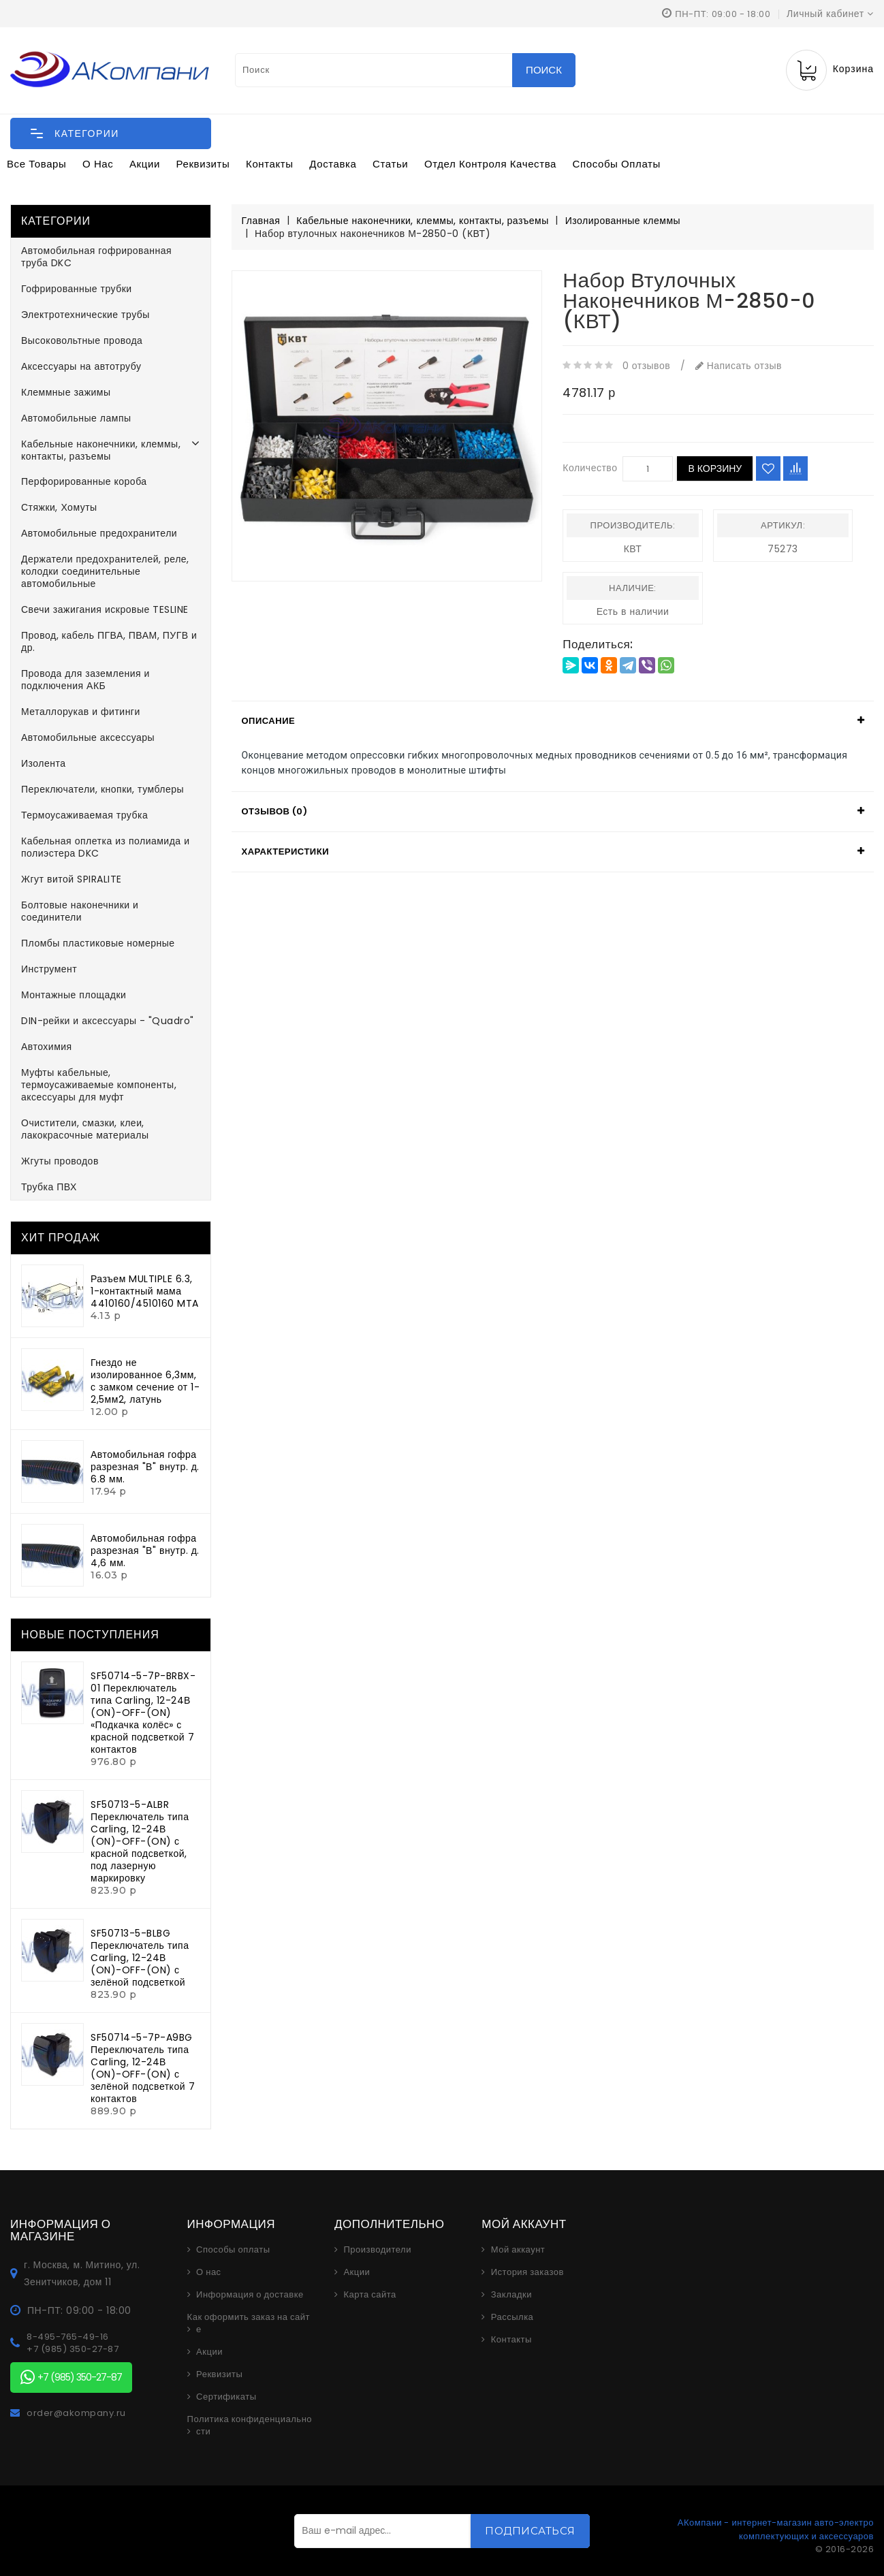 The image size is (884, 2576). What do you see at coordinates (143, 1712) in the screenshot?
I see `SF50714-5-7P-BRBX-01 Переключатель типа Carling, 12-24В (ON)-OFF-(ON) «Подкачка колёс» с красной подсветкой 7 контактов` at bounding box center [143, 1712].